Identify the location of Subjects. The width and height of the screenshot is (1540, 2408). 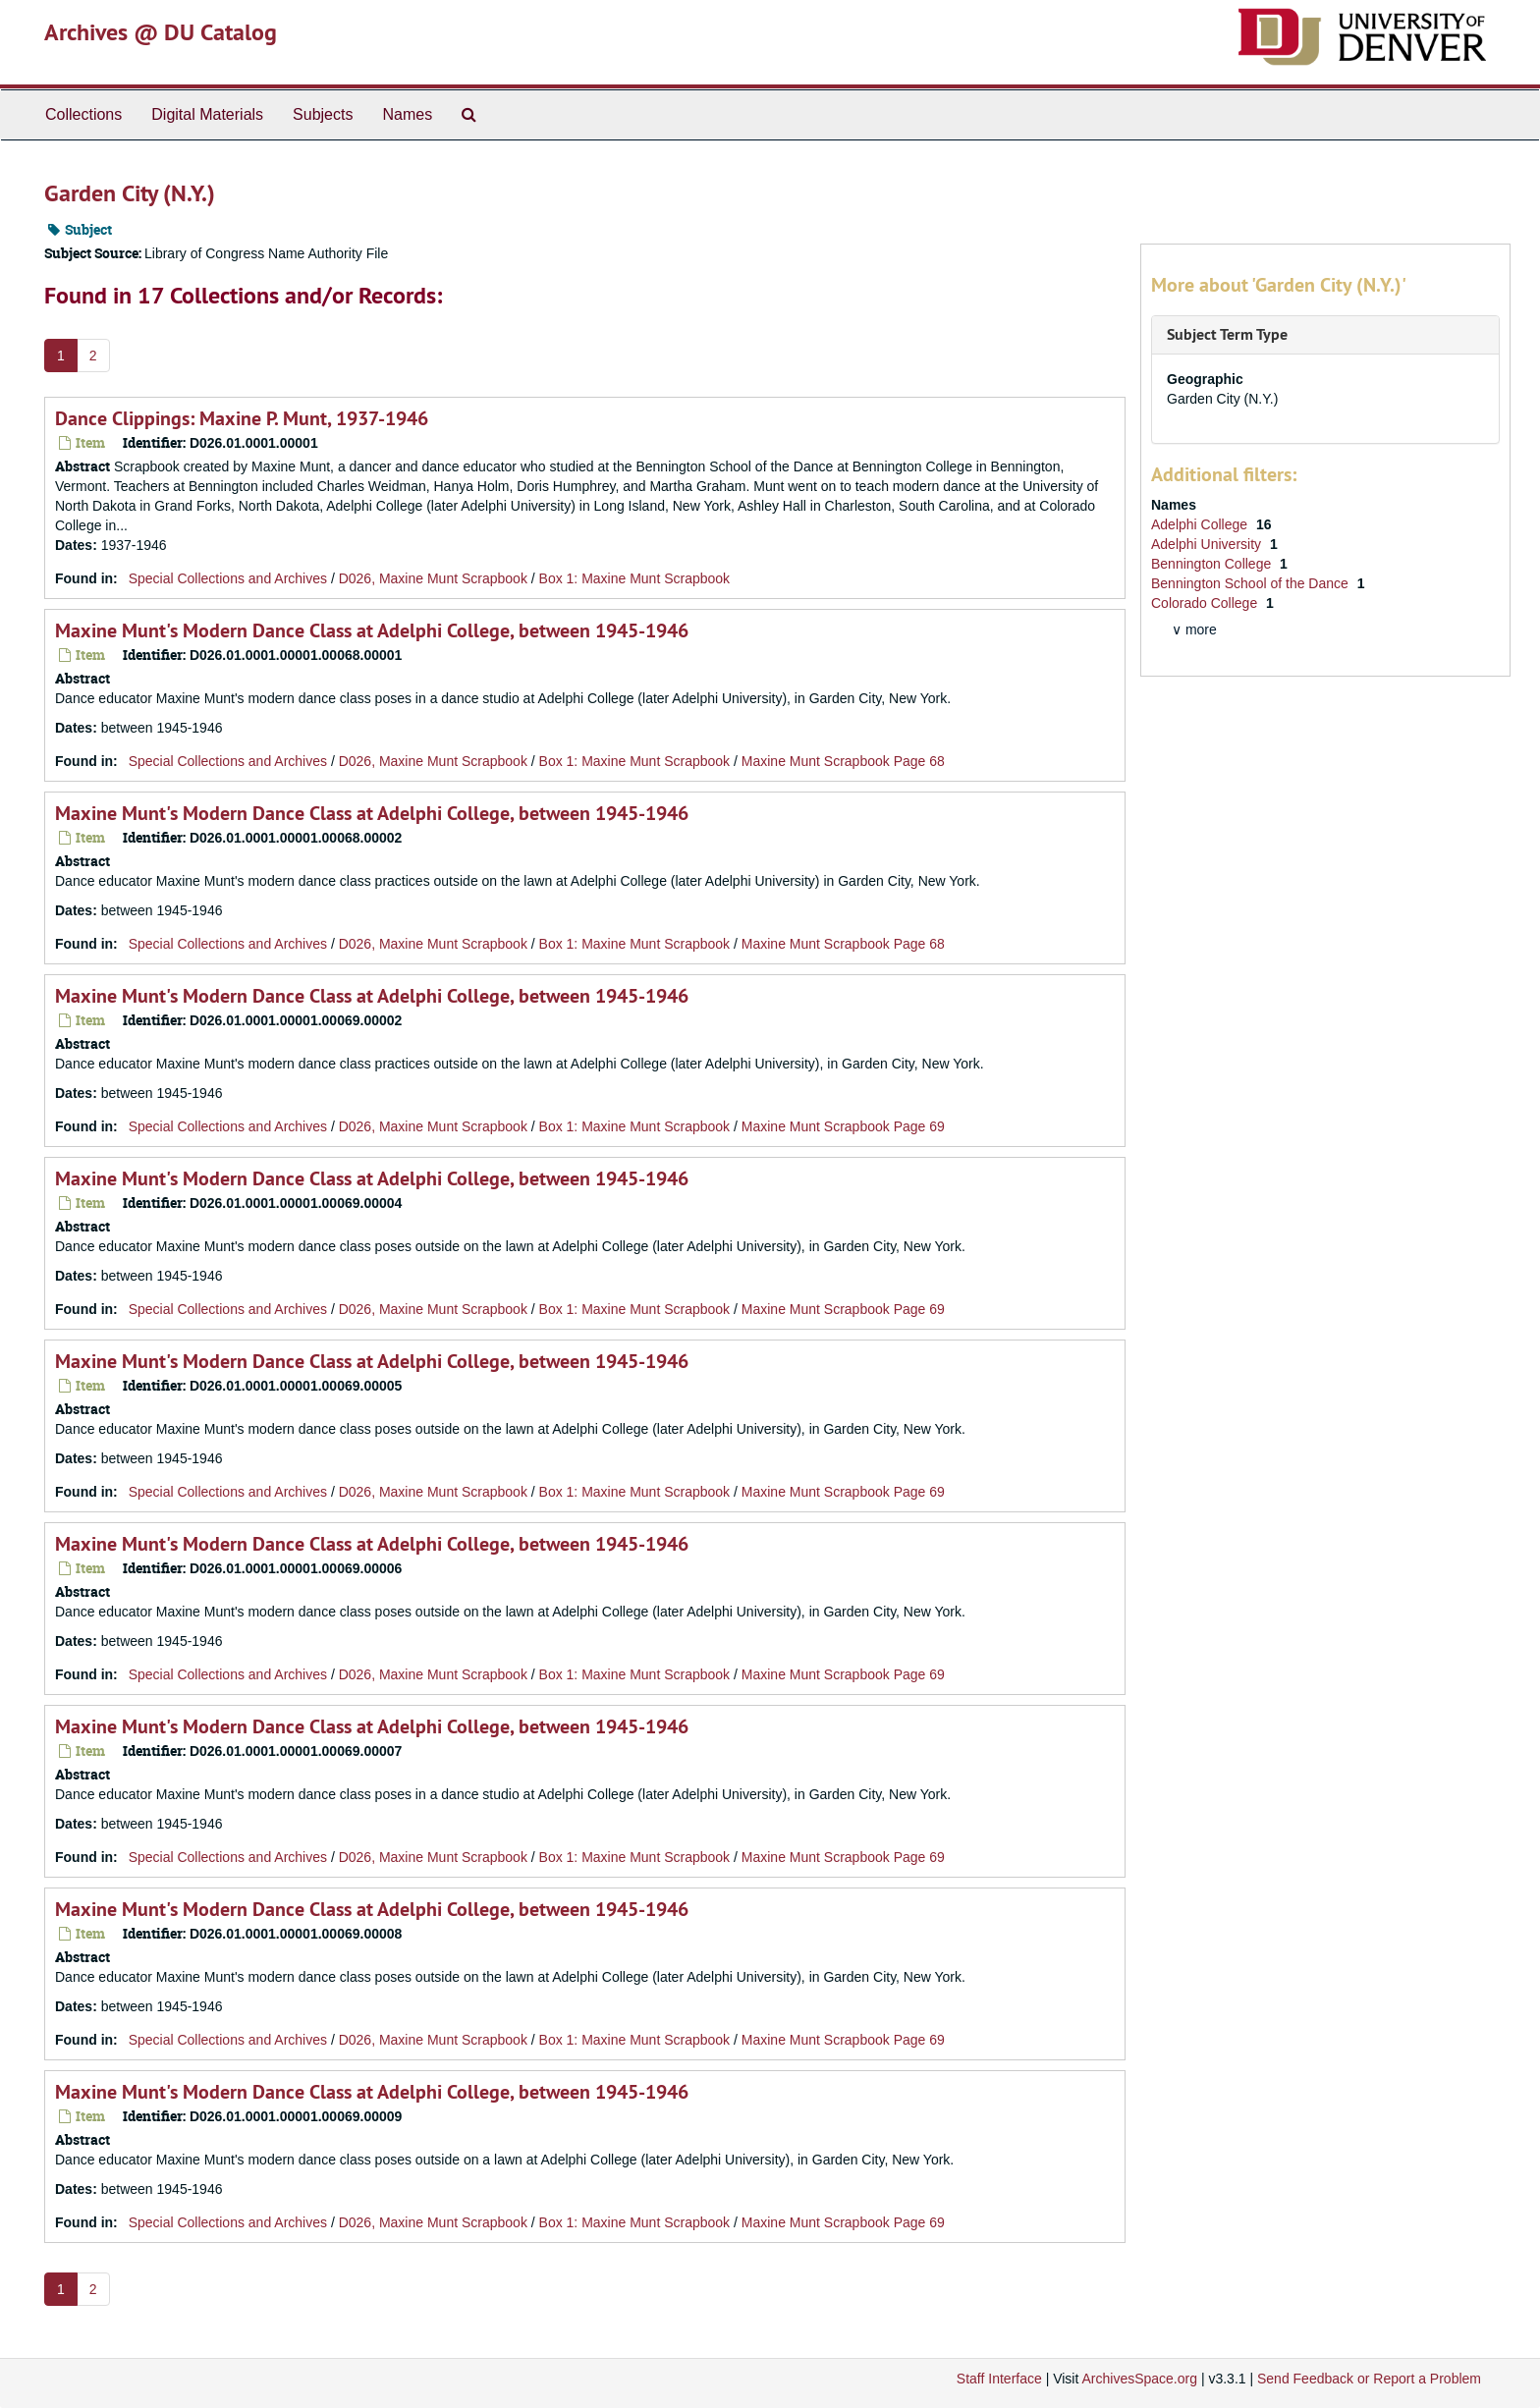
(323, 114).